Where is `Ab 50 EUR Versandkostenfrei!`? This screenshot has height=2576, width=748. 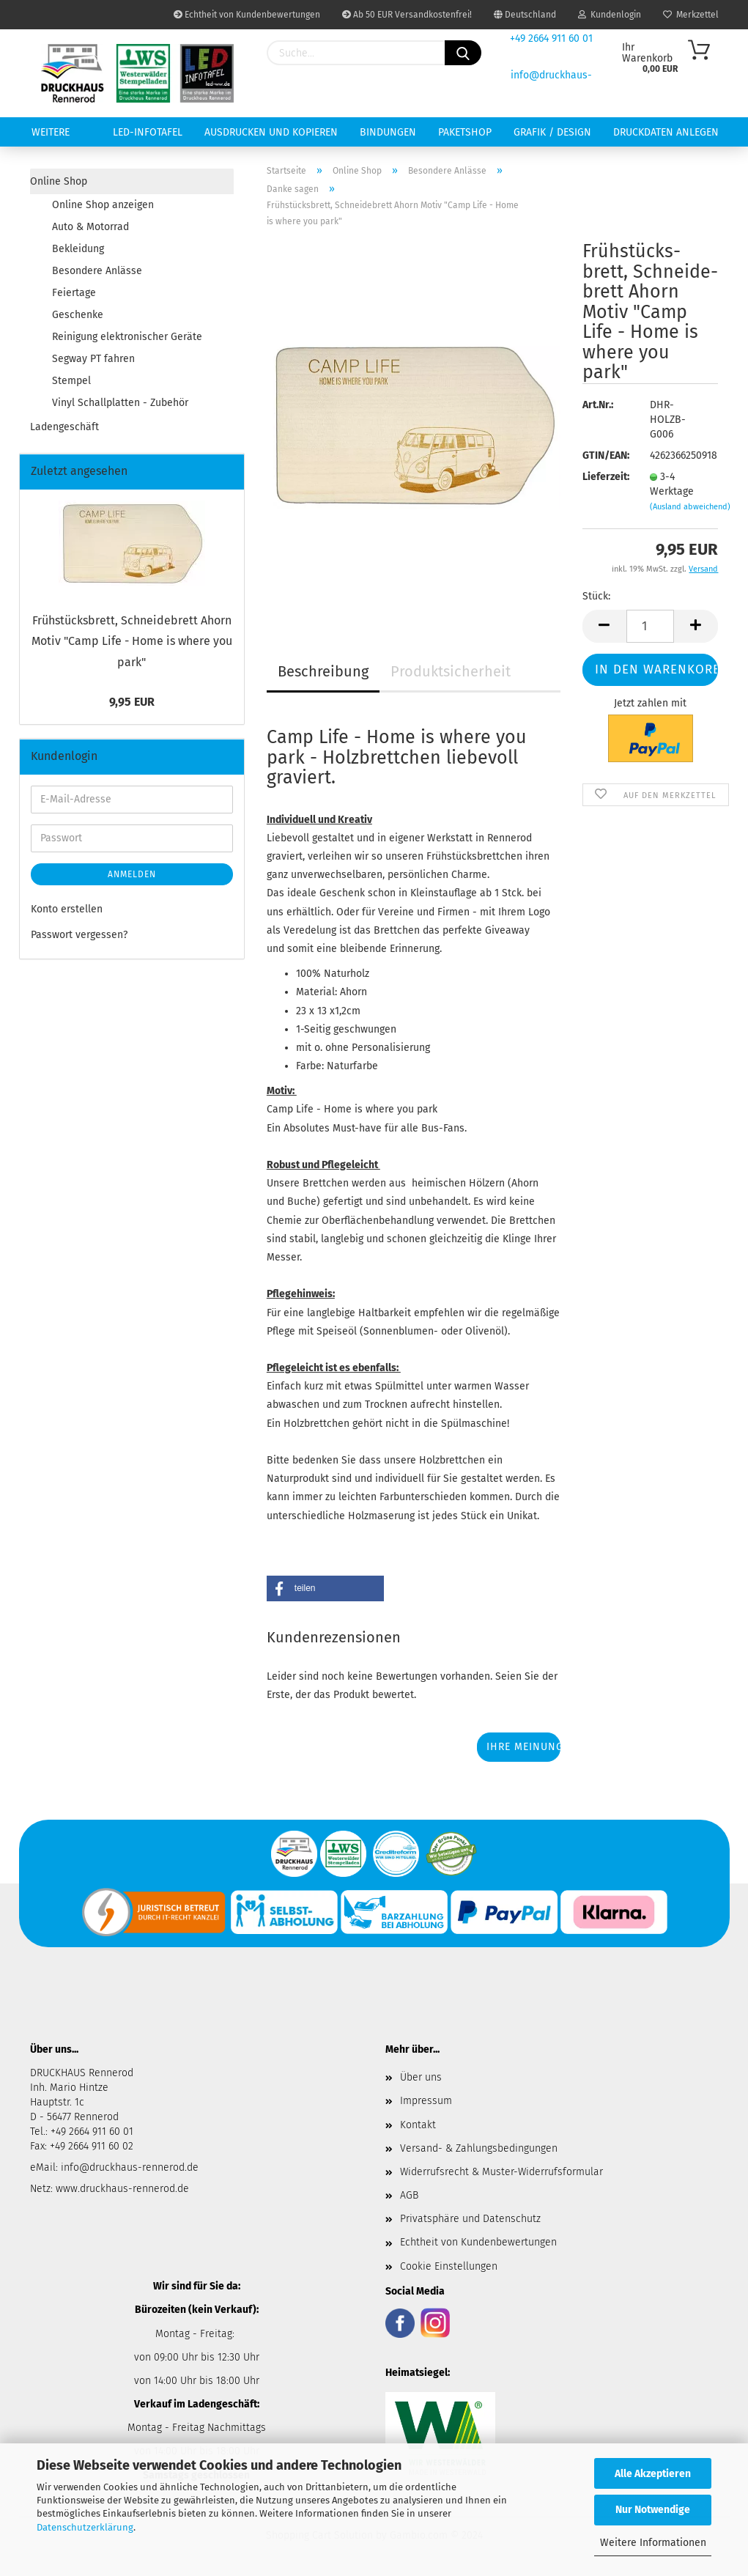 Ab 50 EUR Versandkostenfrei! is located at coordinates (407, 15).